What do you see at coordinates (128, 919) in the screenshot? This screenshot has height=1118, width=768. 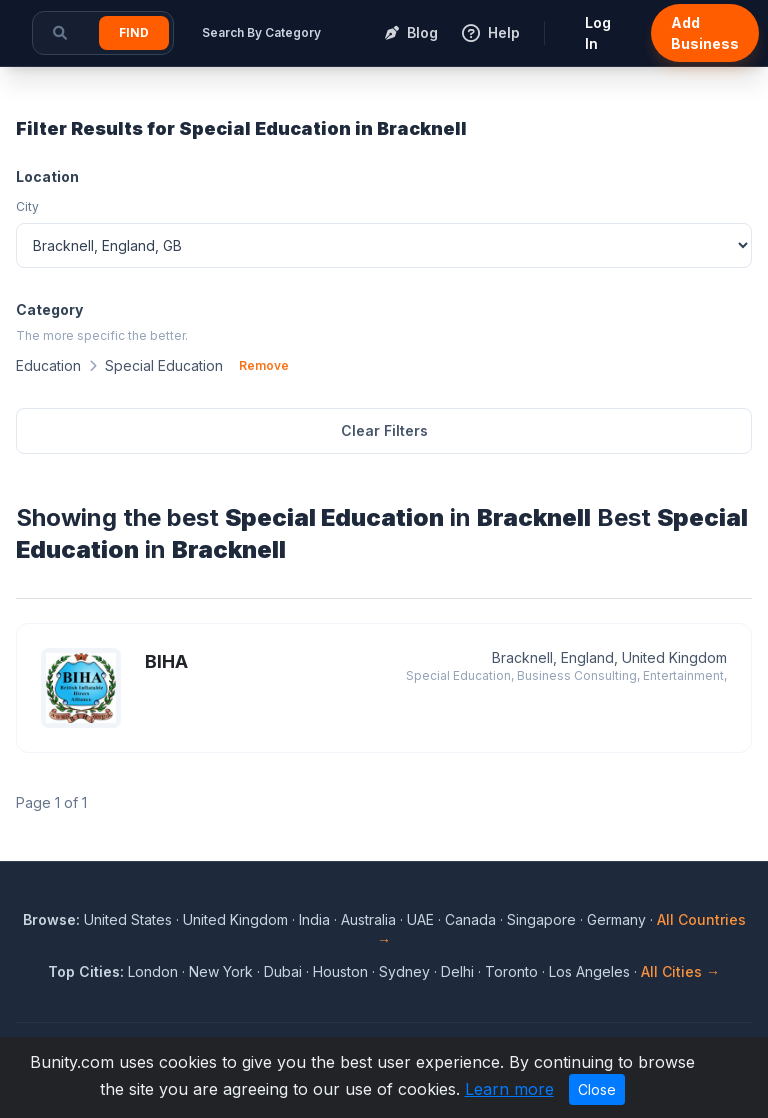 I see `United States` at bounding box center [128, 919].